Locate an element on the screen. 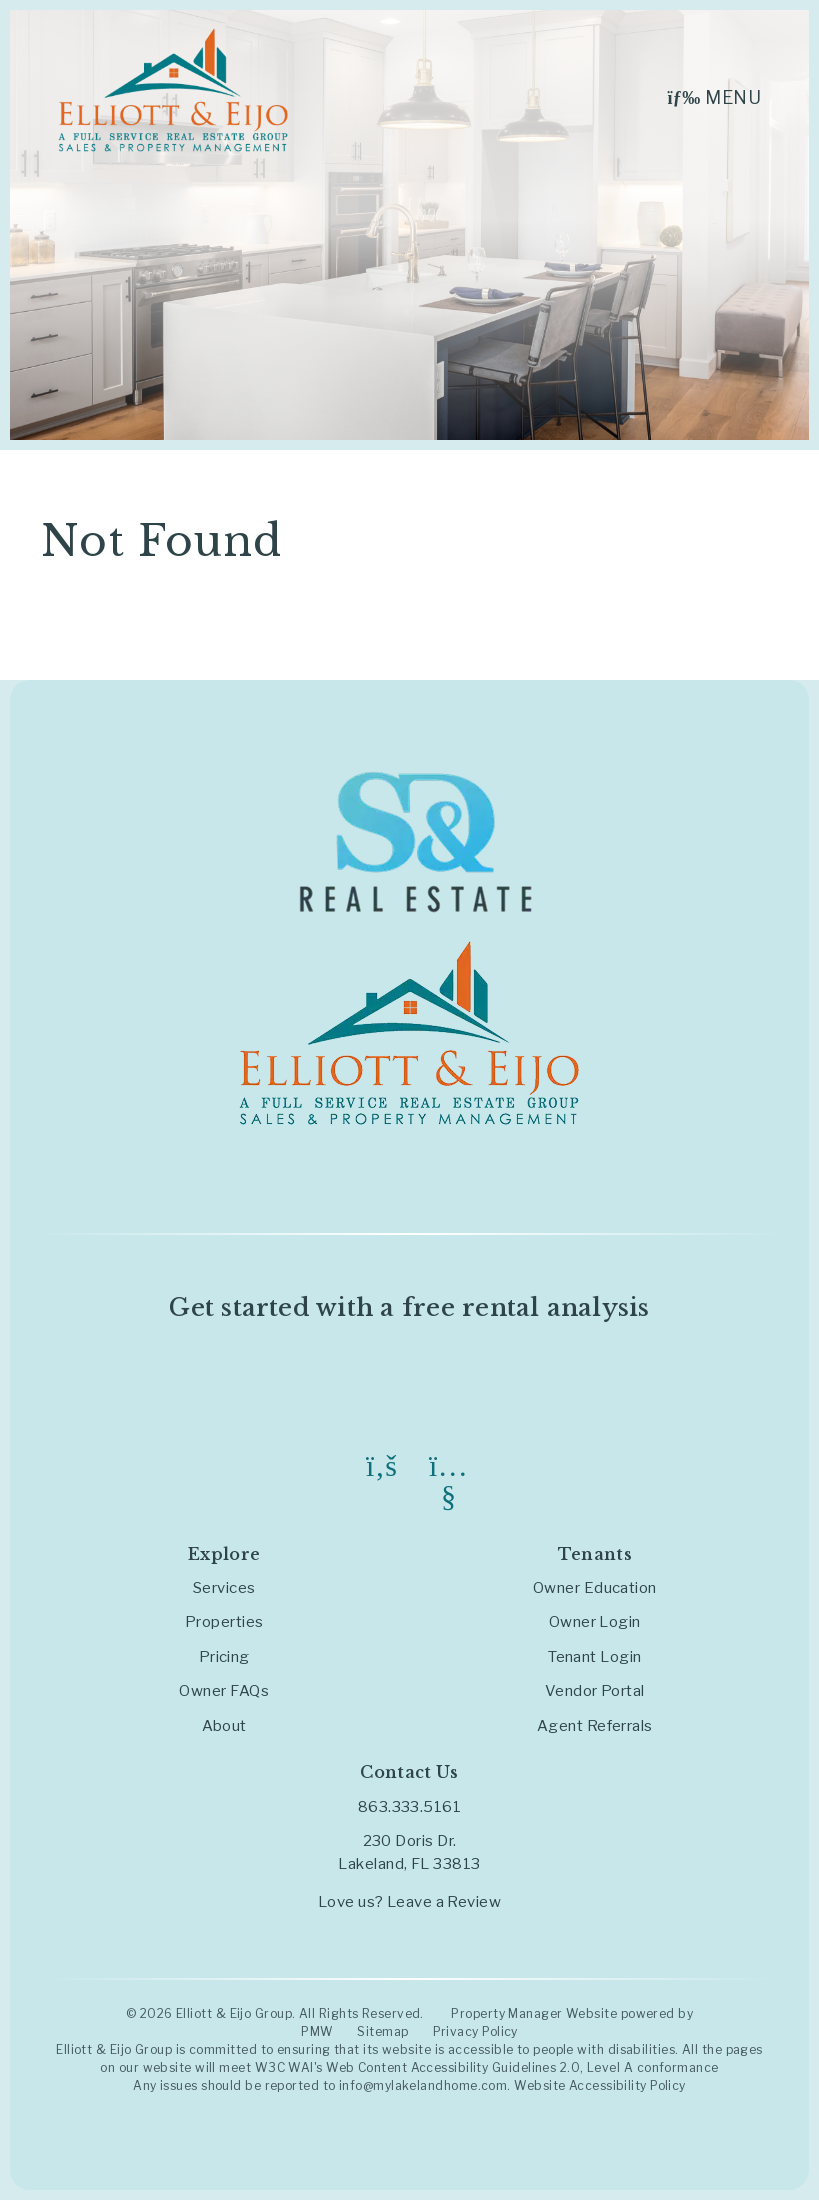 The image size is (819, 2200). info@mylakelandhome.com is located at coordinates (423, 2085).